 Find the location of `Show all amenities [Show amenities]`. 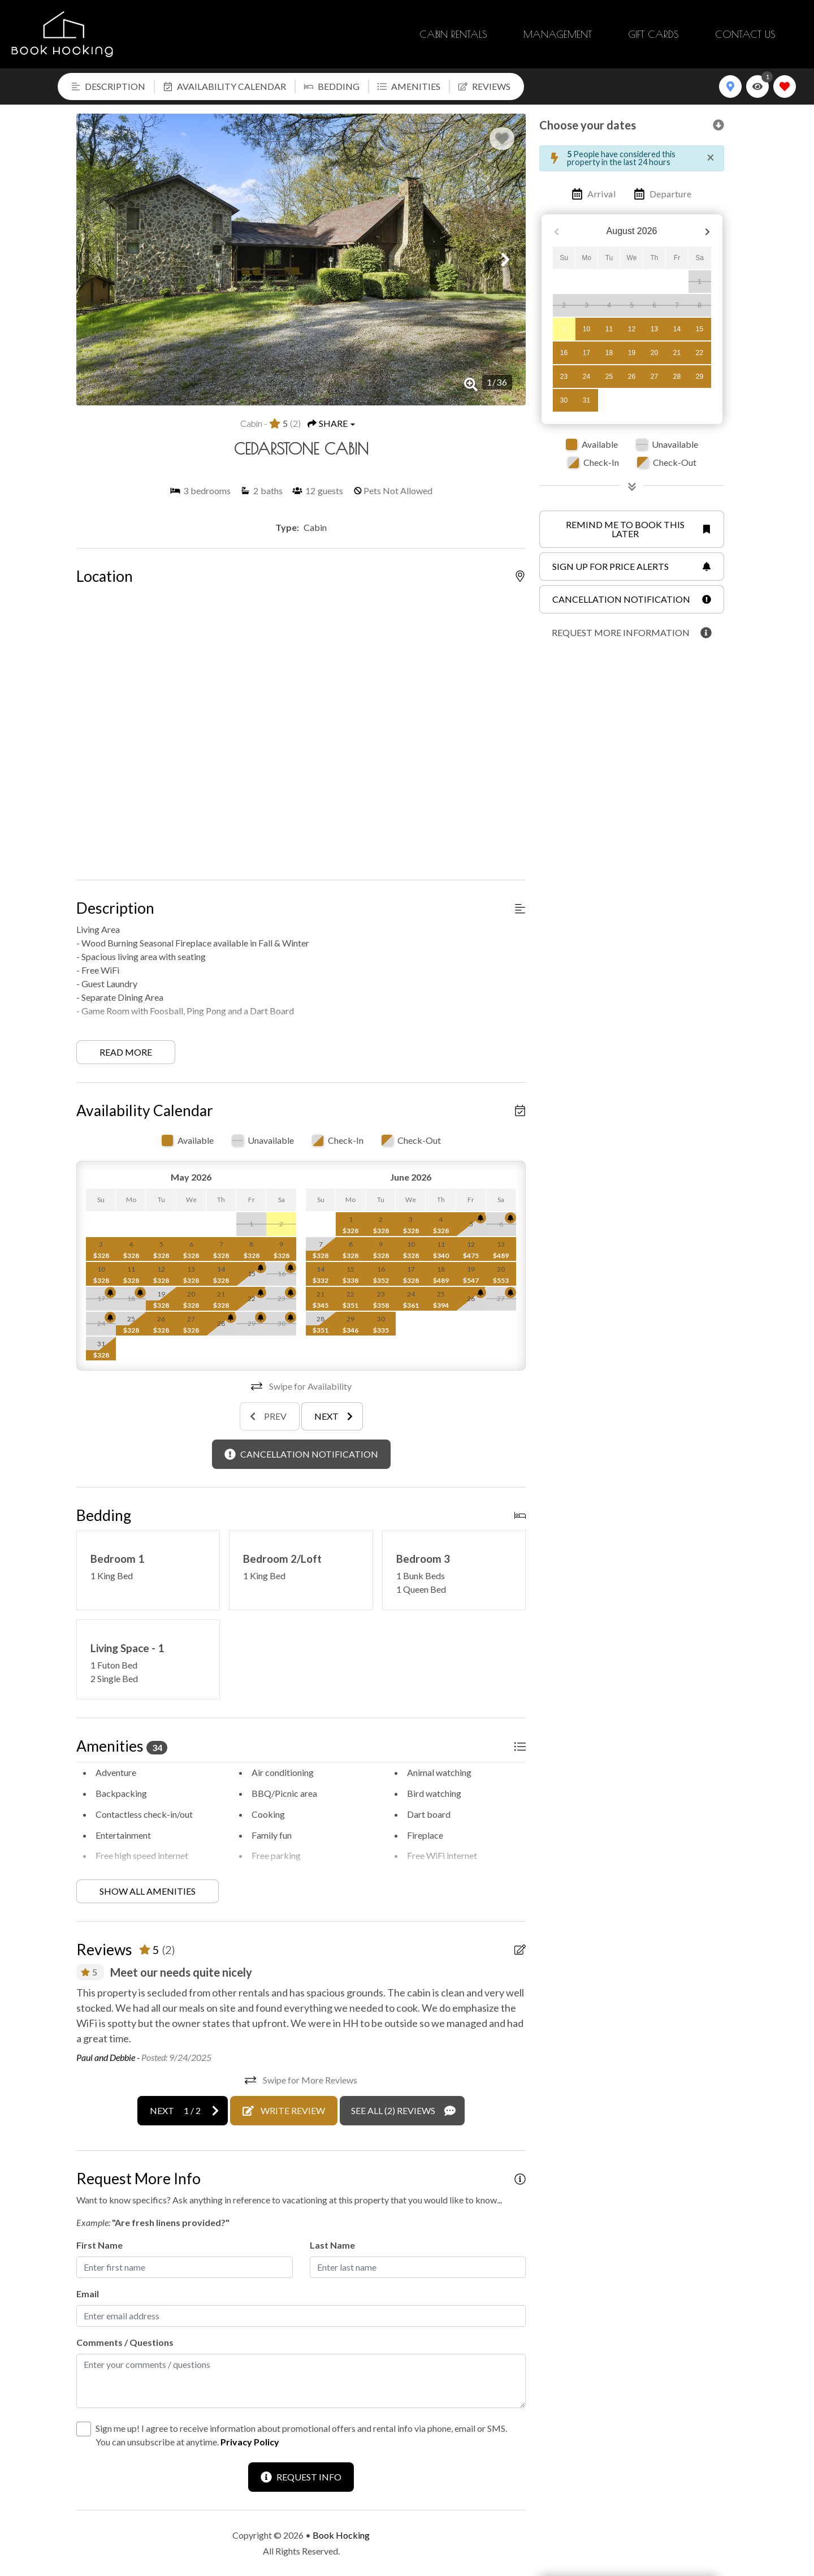

Show all amenities [Show amenities] is located at coordinates (147, 1891).